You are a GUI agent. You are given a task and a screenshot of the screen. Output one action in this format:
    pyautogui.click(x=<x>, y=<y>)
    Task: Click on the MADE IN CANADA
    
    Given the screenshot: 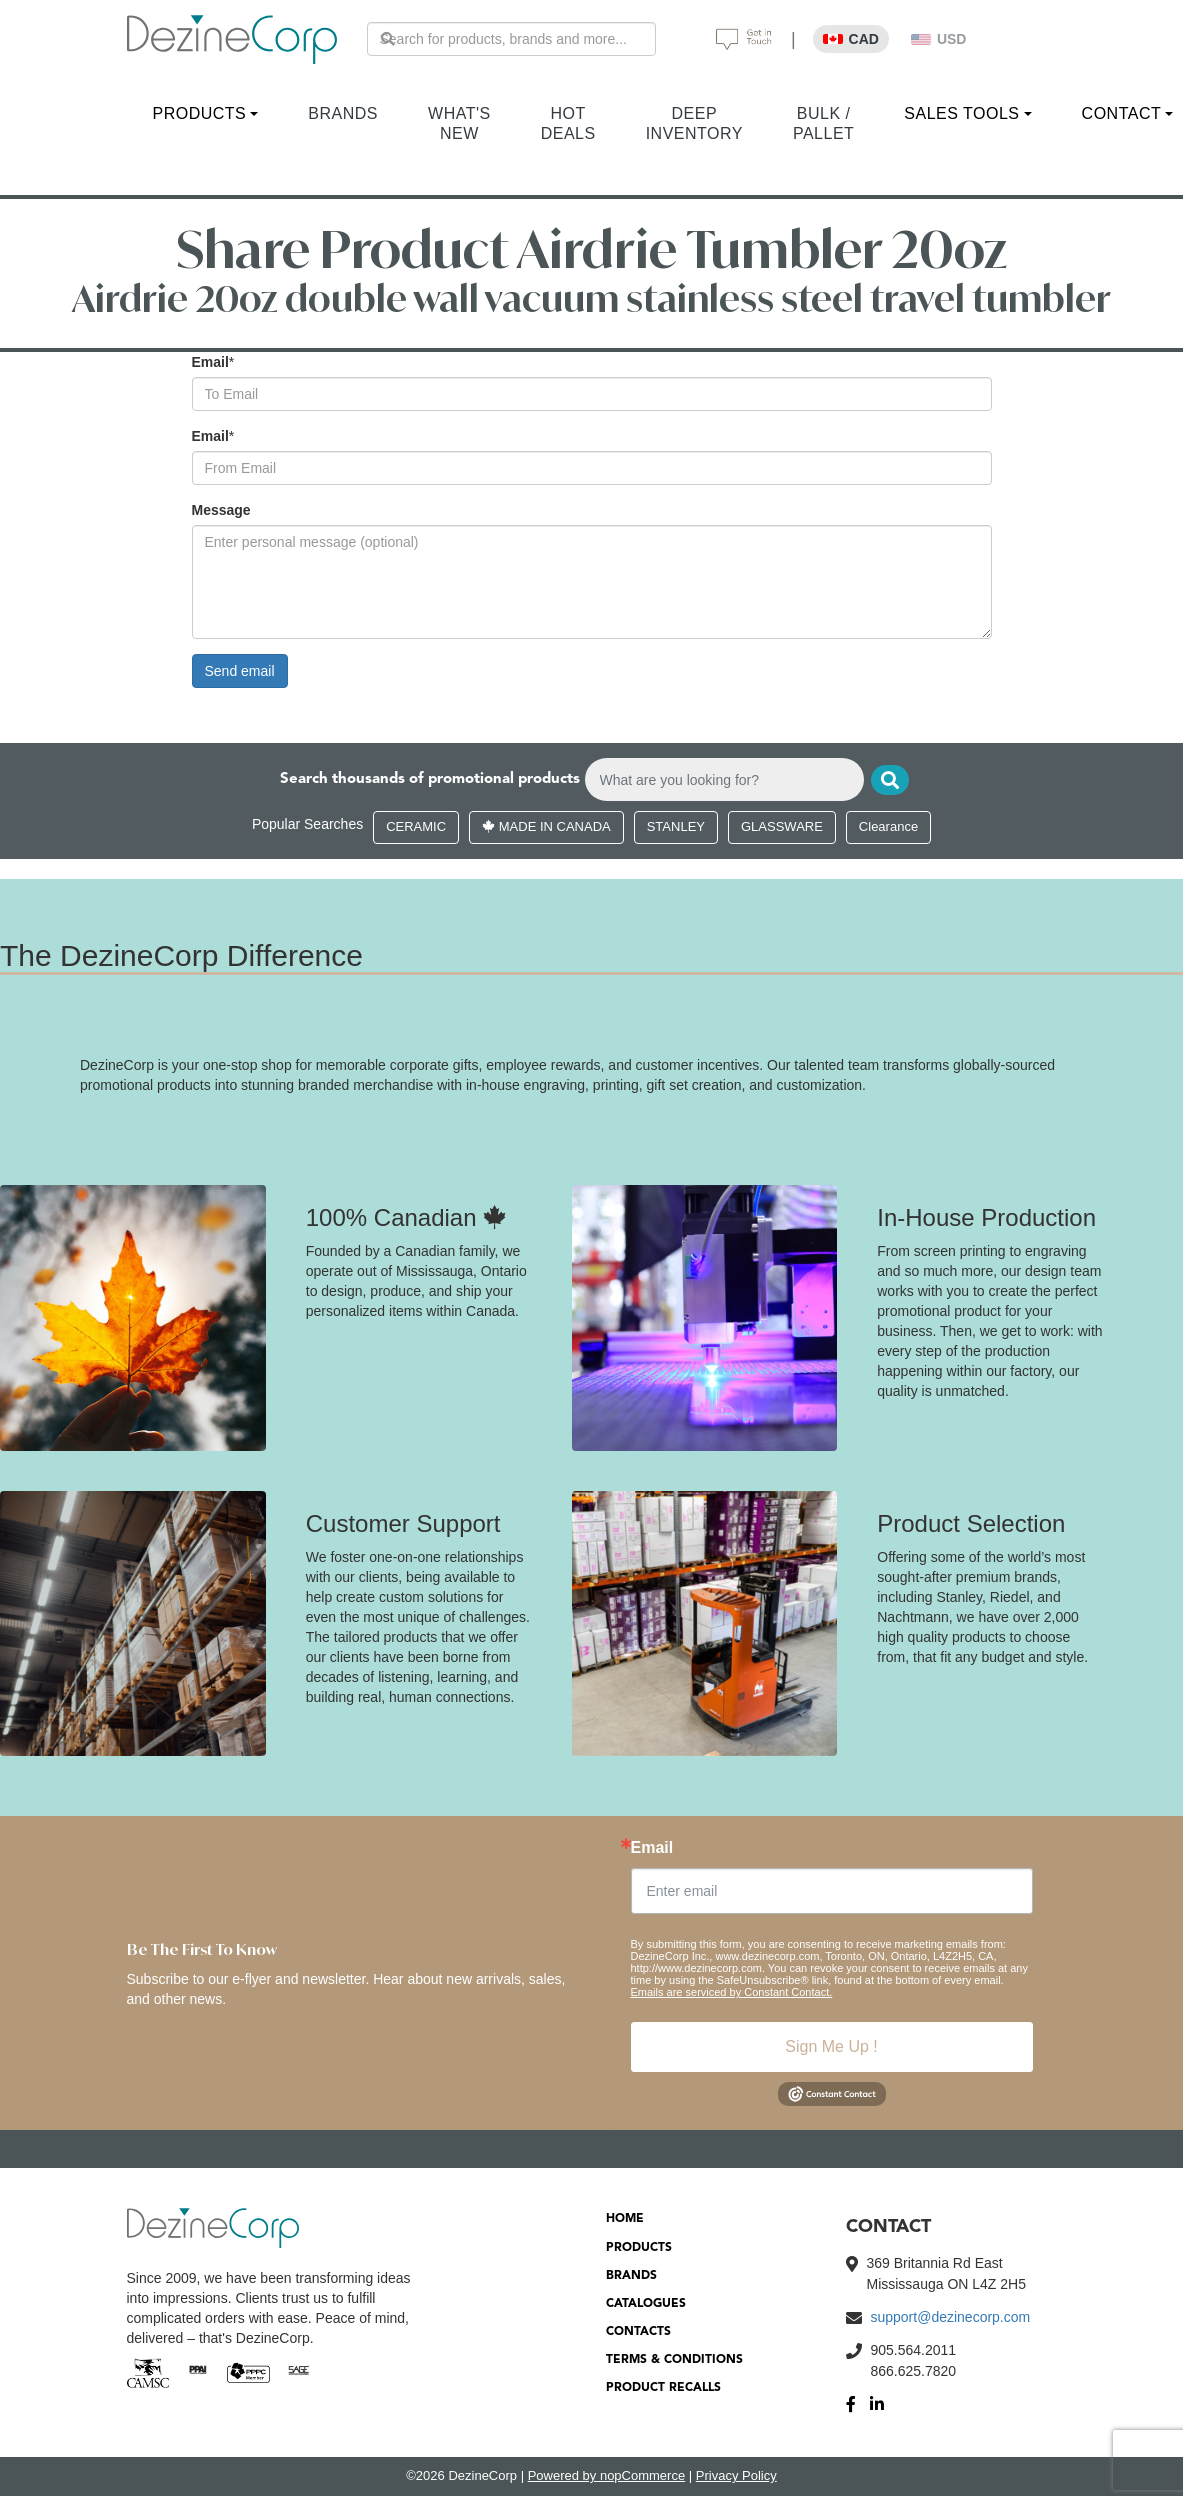 What is the action you would take?
    pyautogui.click(x=546, y=827)
    